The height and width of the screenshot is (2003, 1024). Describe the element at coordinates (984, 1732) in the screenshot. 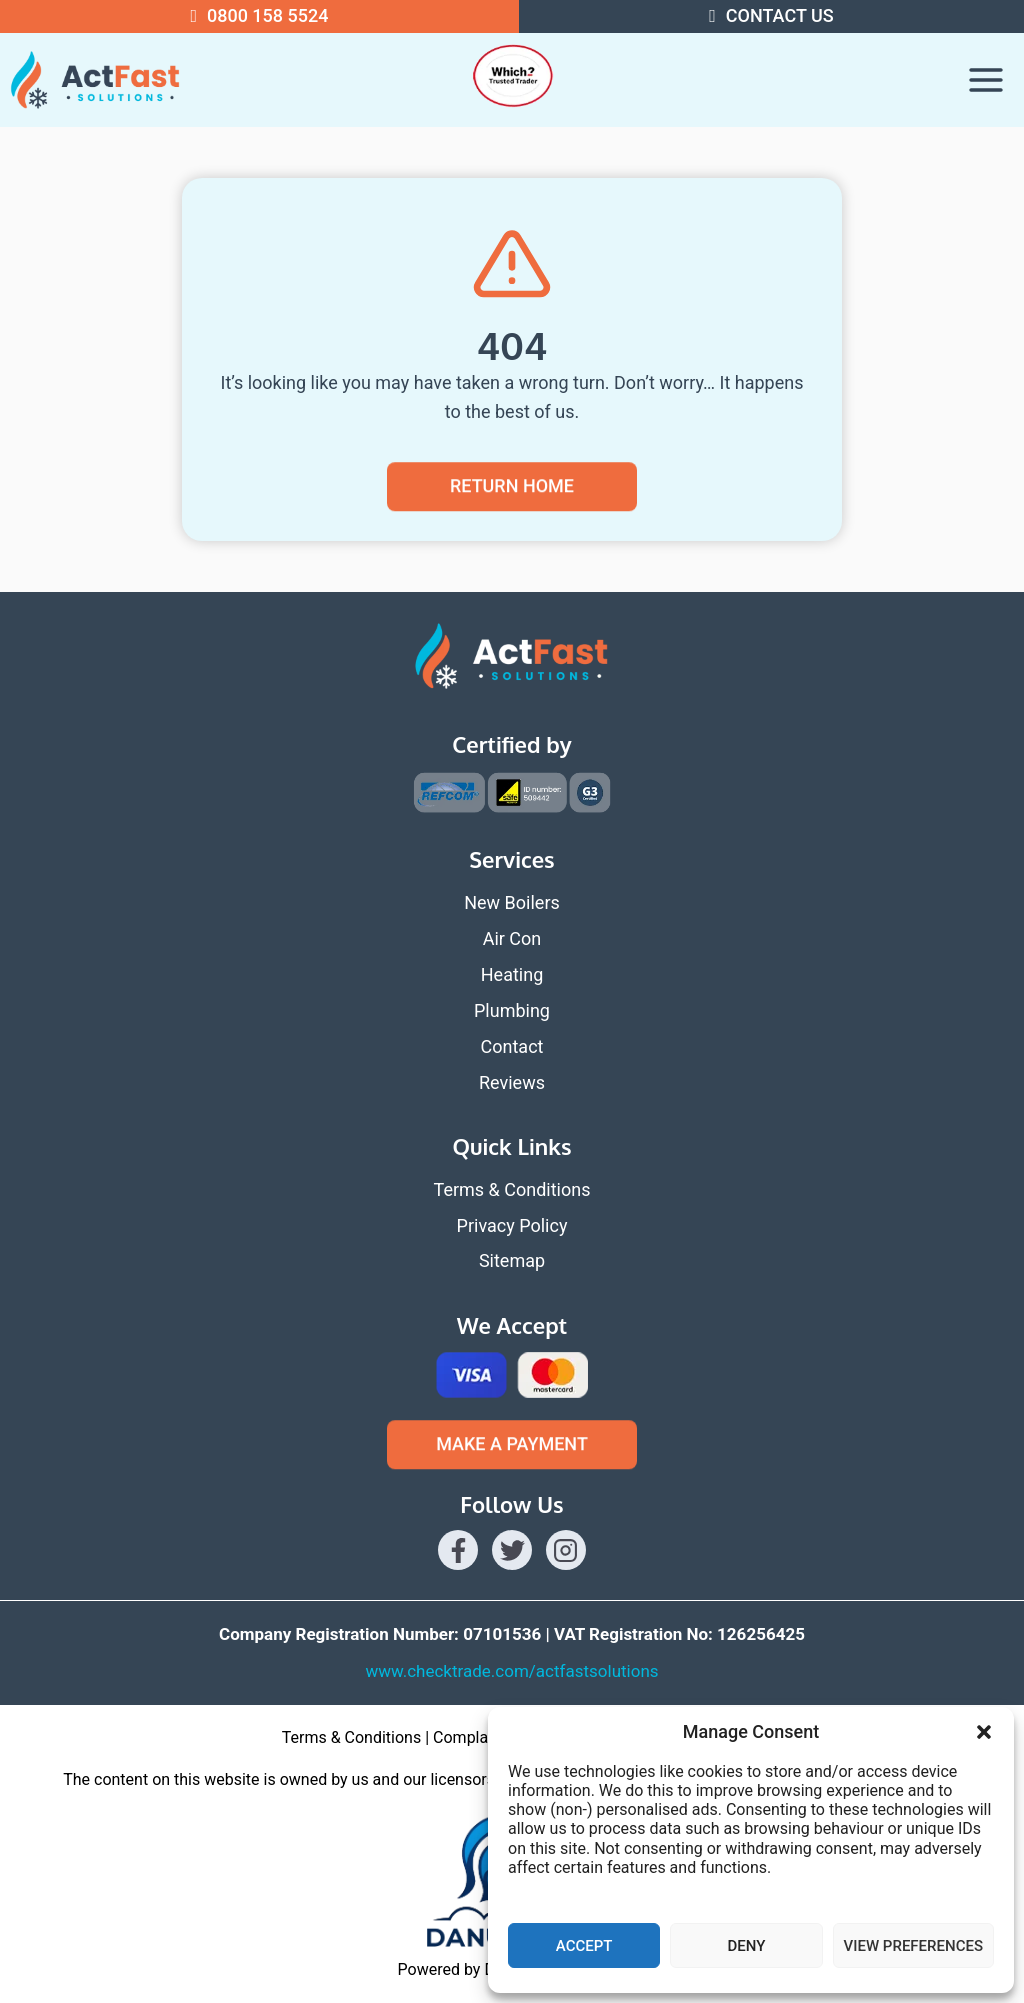

I see `[button]` at that location.